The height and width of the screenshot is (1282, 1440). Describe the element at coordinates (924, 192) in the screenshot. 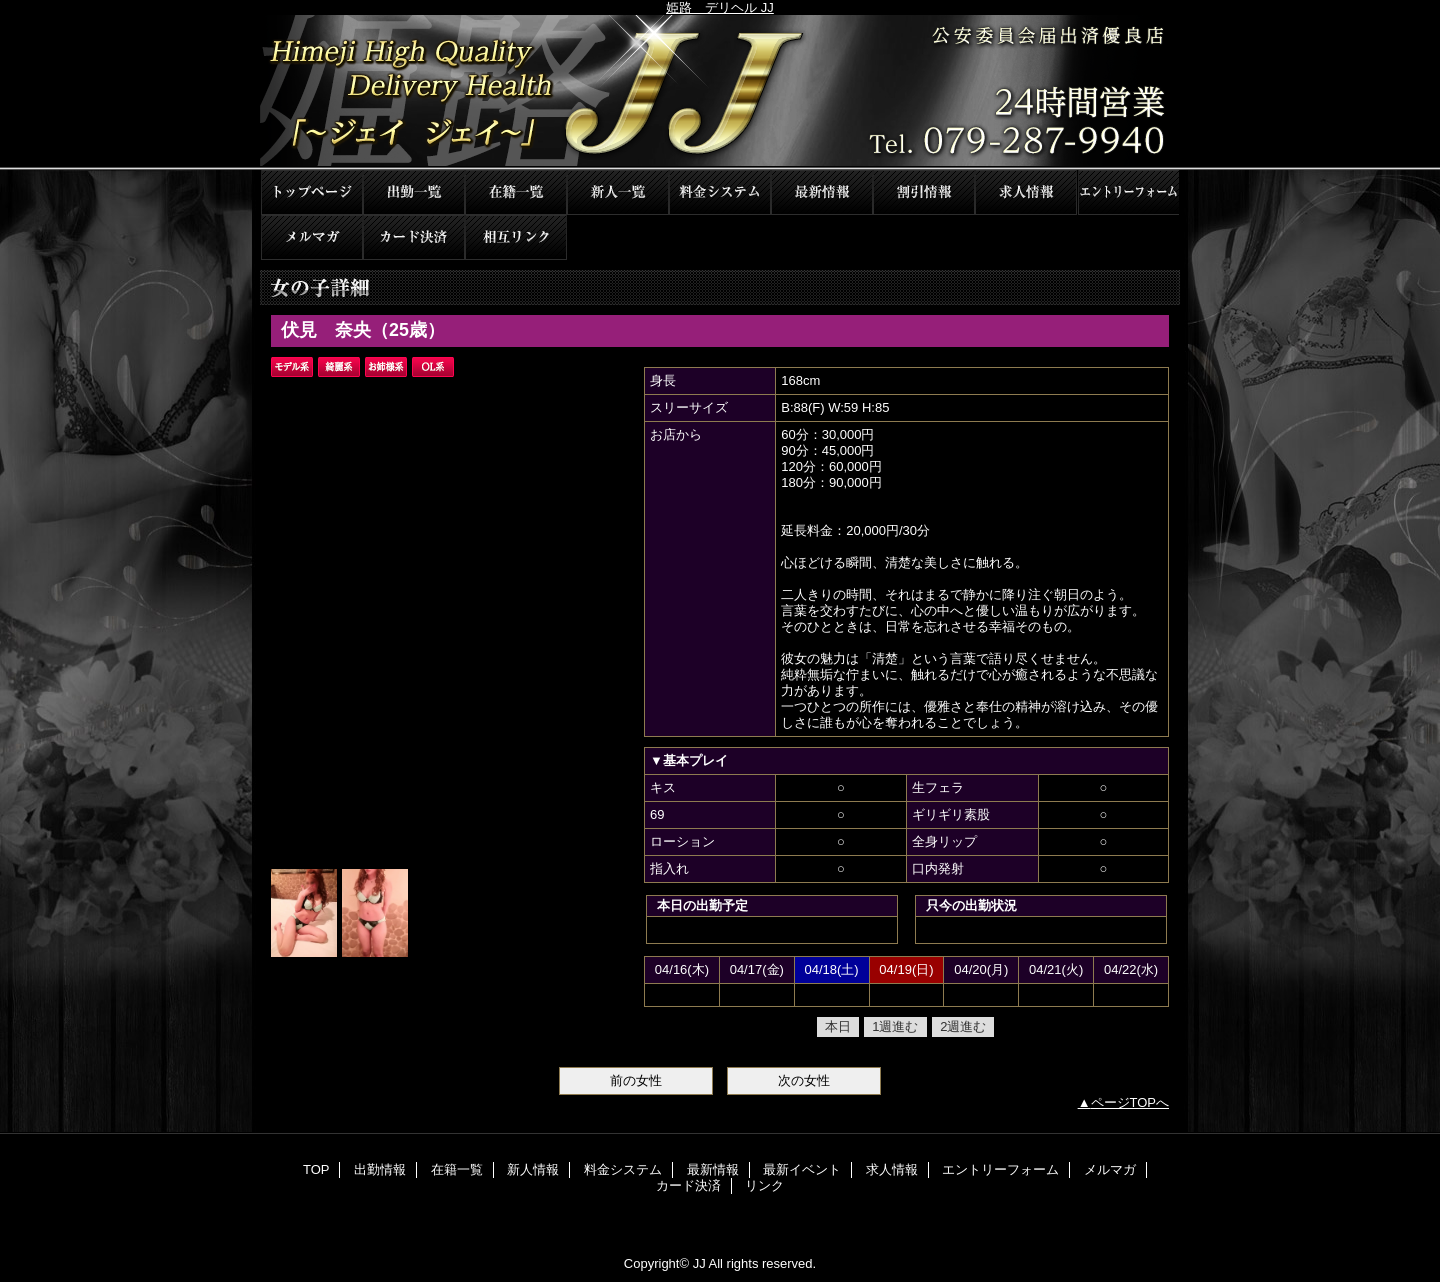

I see `最新イベント` at that location.